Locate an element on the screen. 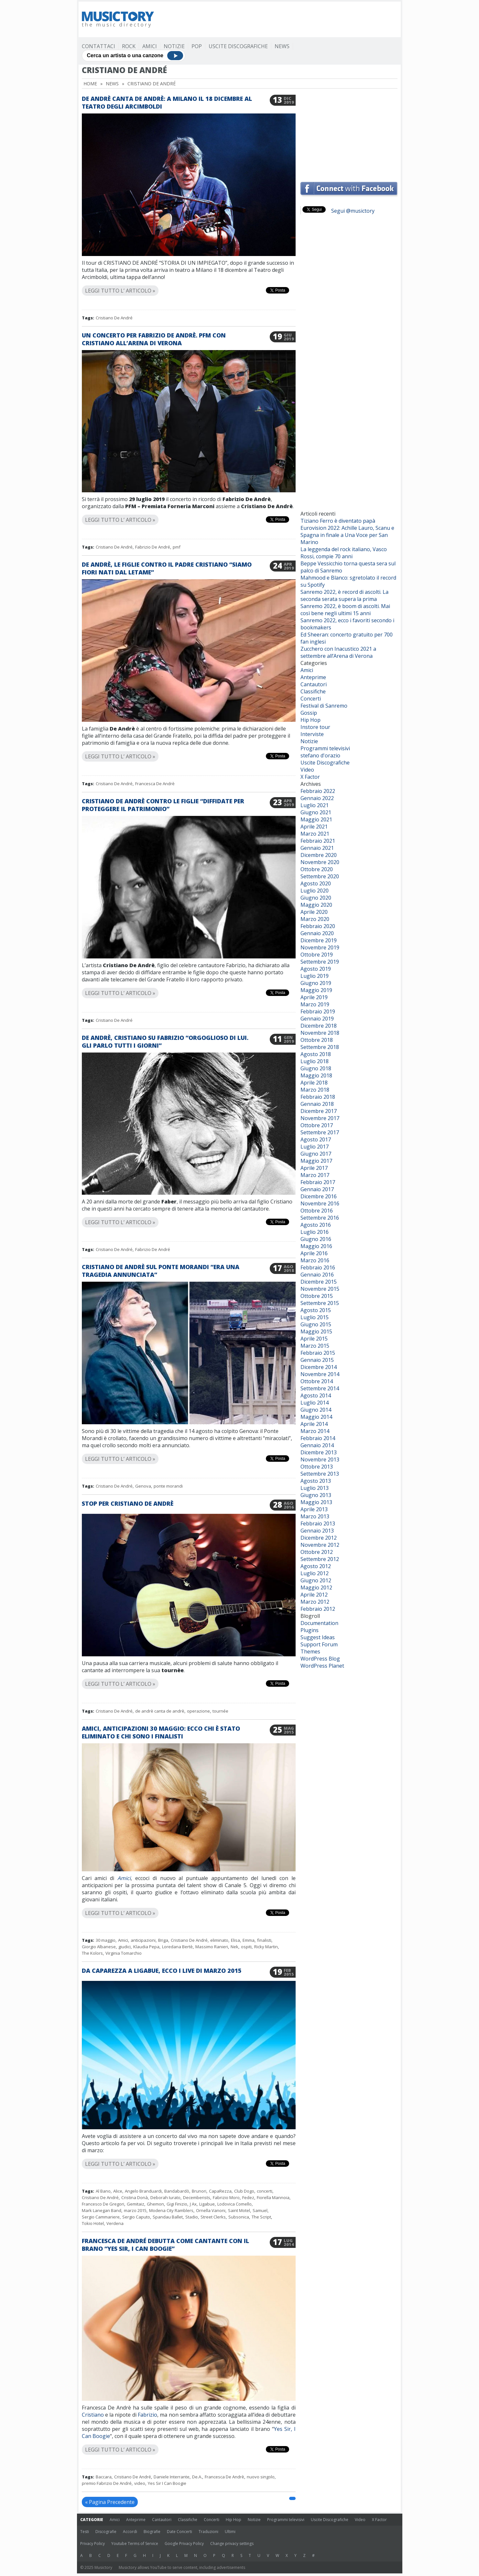 This screenshot has height=2576, width=479. finalisti is located at coordinates (264, 1940).